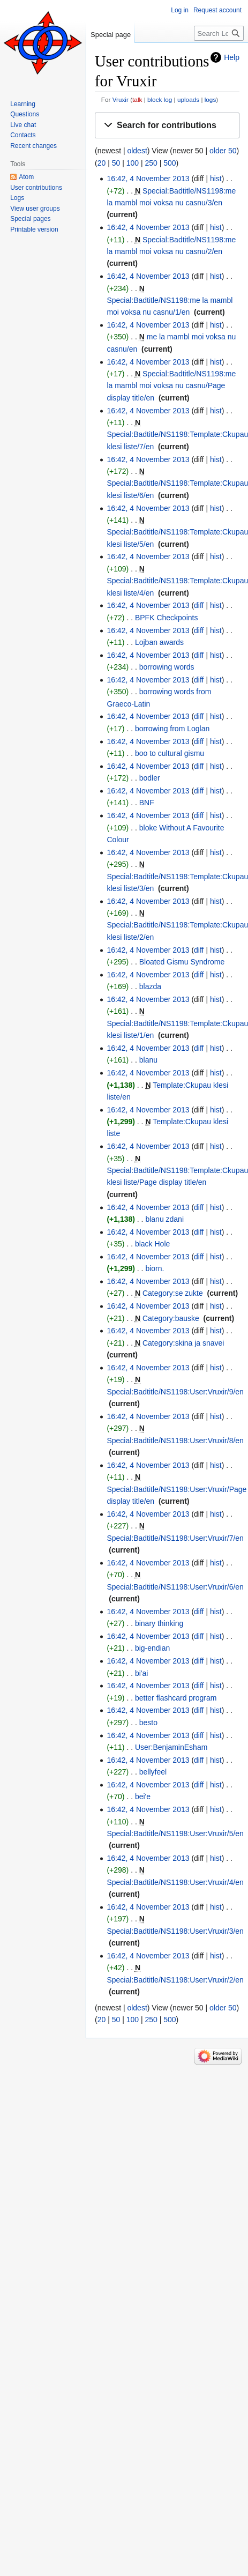 The width and height of the screenshot is (248, 2576). Describe the element at coordinates (143, 1796) in the screenshot. I see `bei'e` at that location.